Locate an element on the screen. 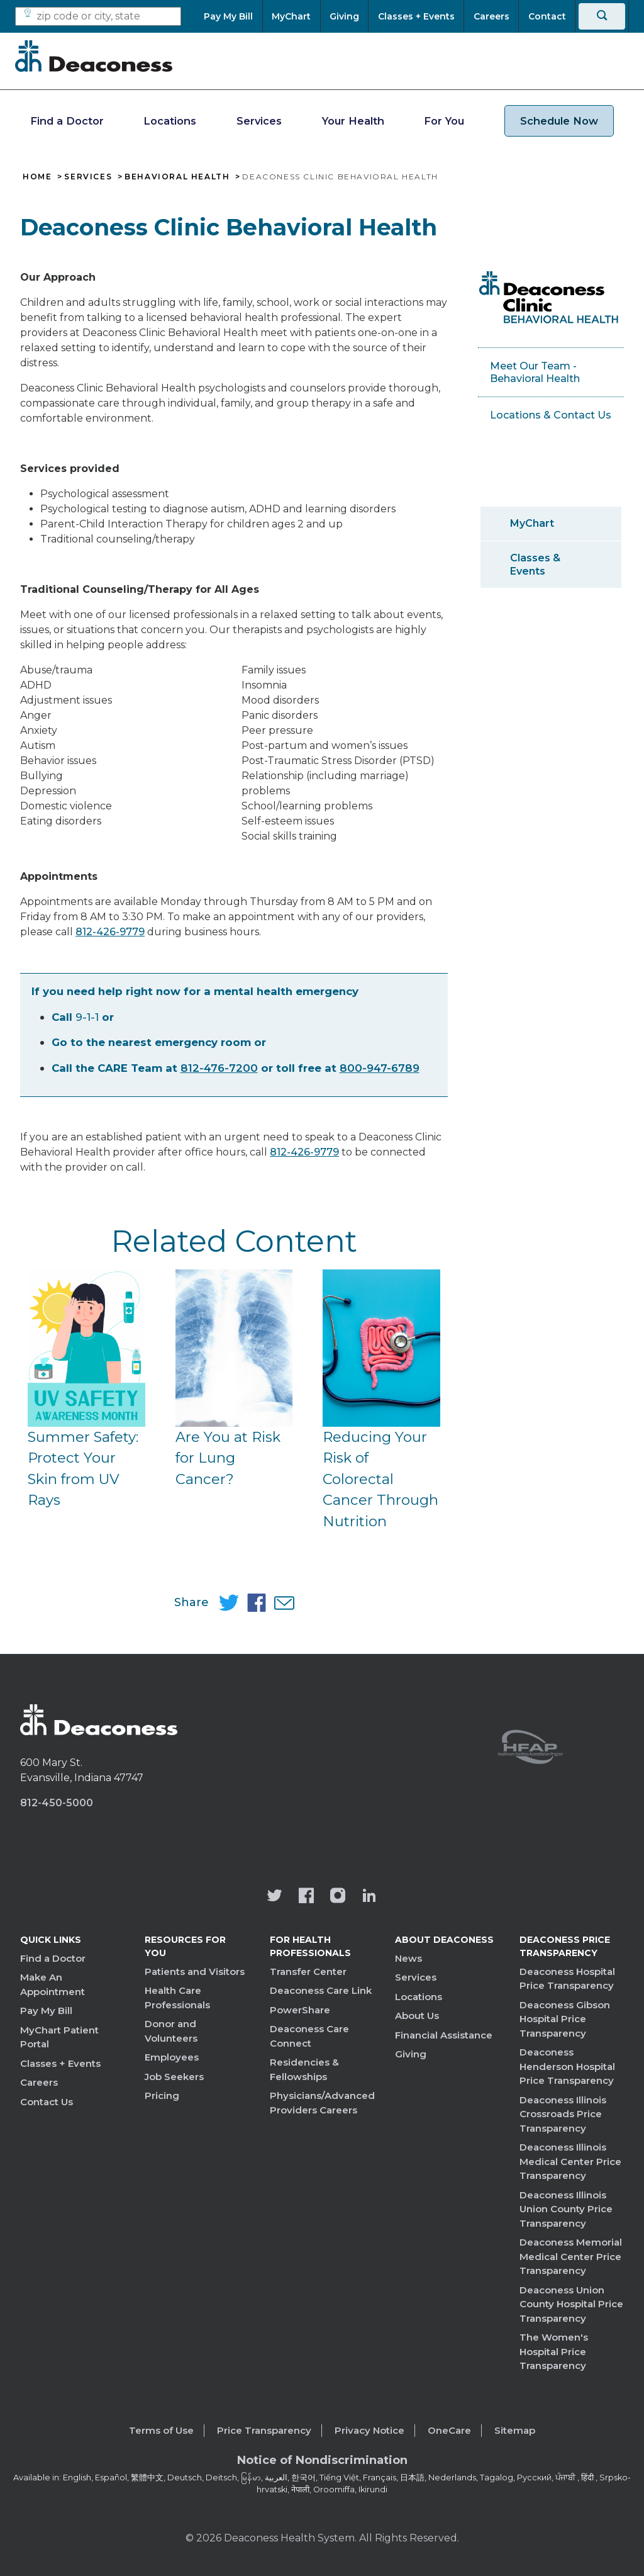 The width and height of the screenshot is (644, 2576). Your Health is located at coordinates (353, 121).